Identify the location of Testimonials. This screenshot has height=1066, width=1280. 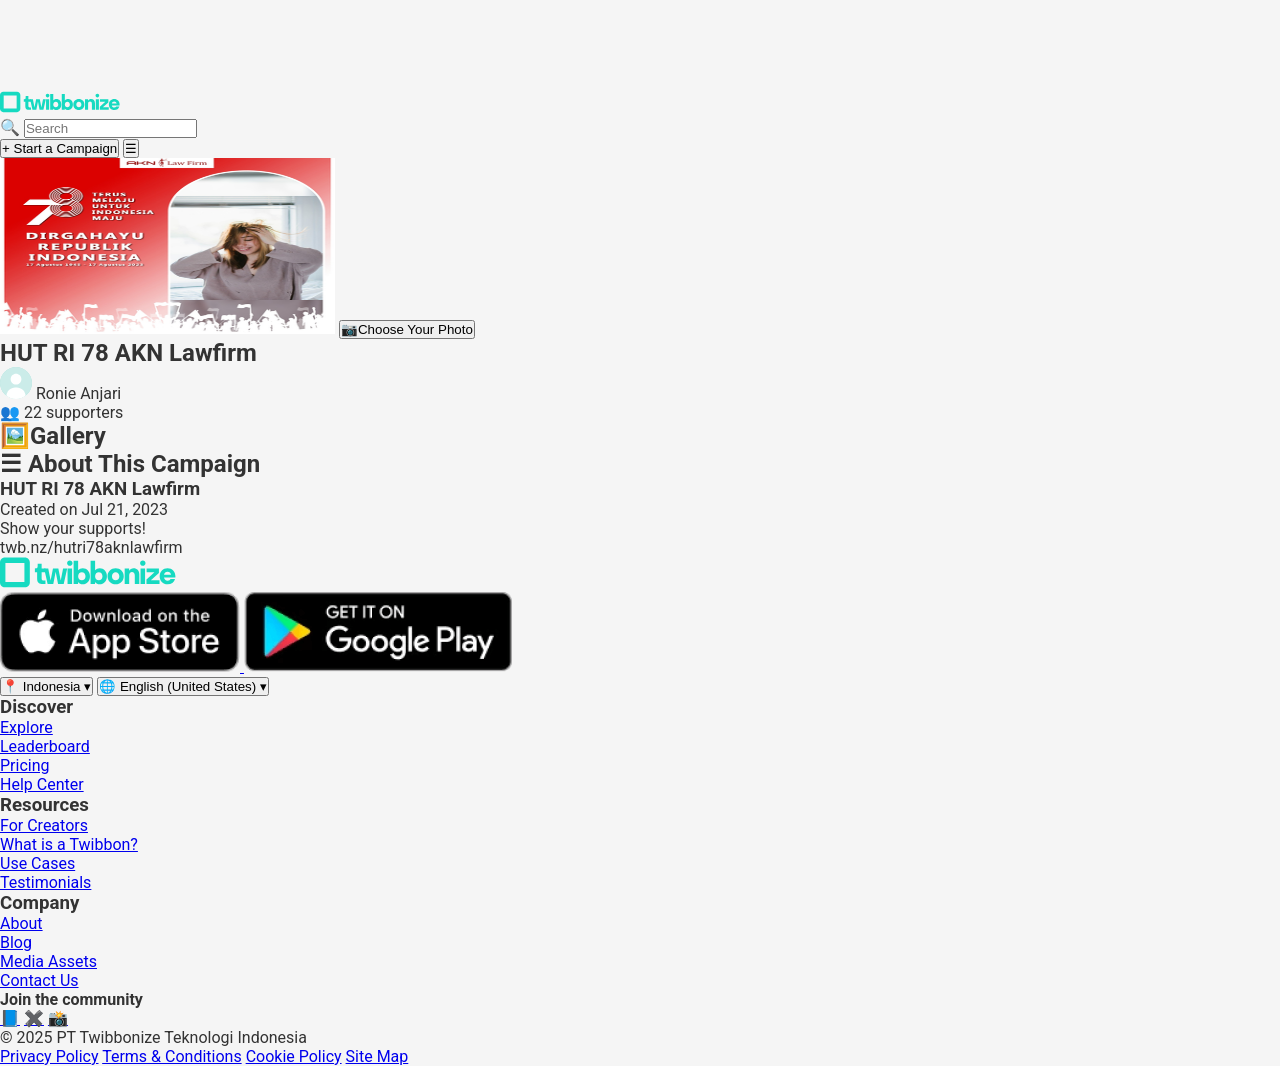
(45, 882).